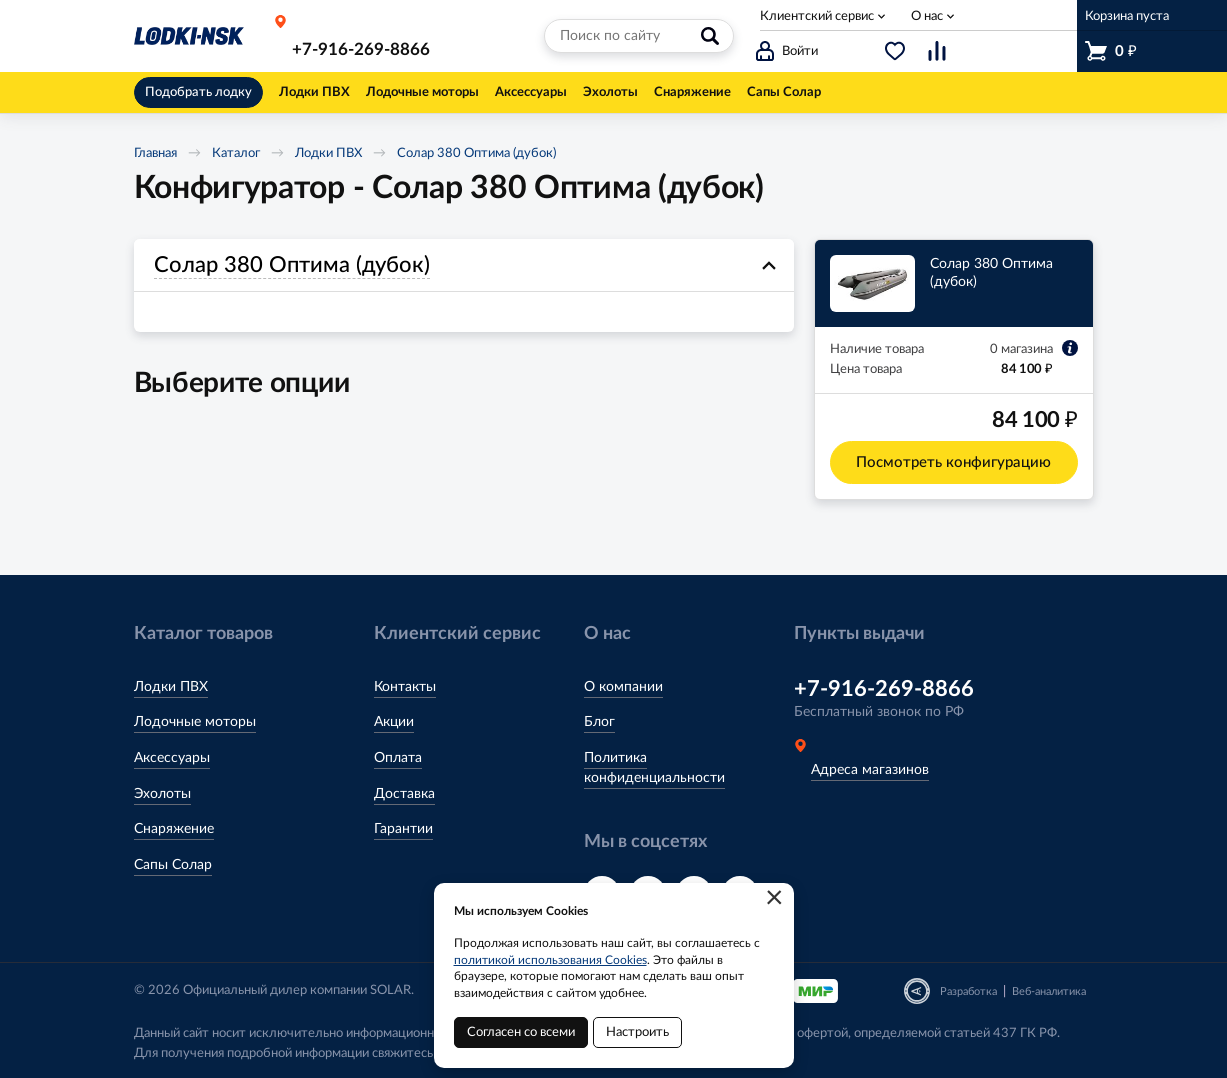 The height and width of the screenshot is (1078, 1227). Describe the element at coordinates (195, 722) in the screenshot. I see `Лодочные моторы` at that location.